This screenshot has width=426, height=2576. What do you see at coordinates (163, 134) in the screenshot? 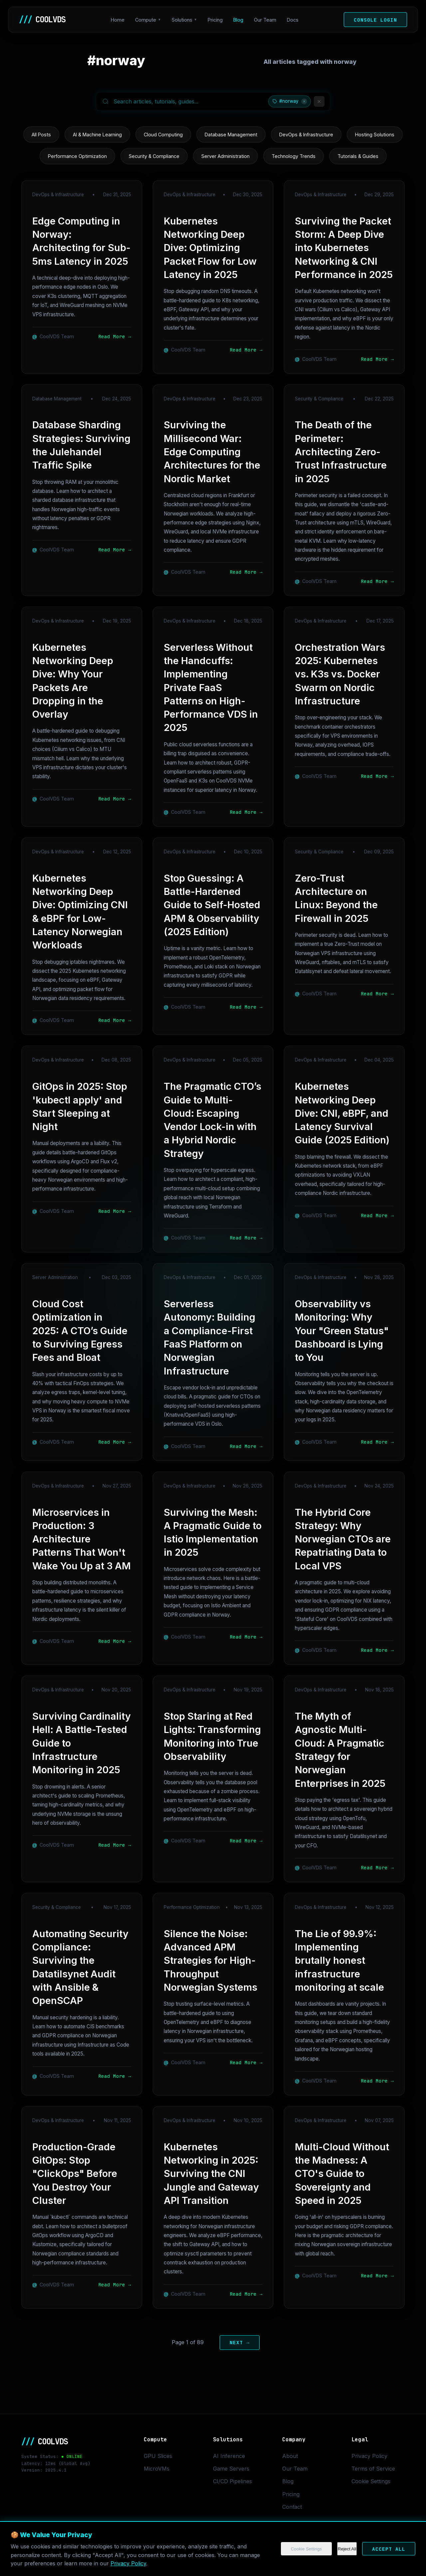
I see `Cloud Computing` at bounding box center [163, 134].